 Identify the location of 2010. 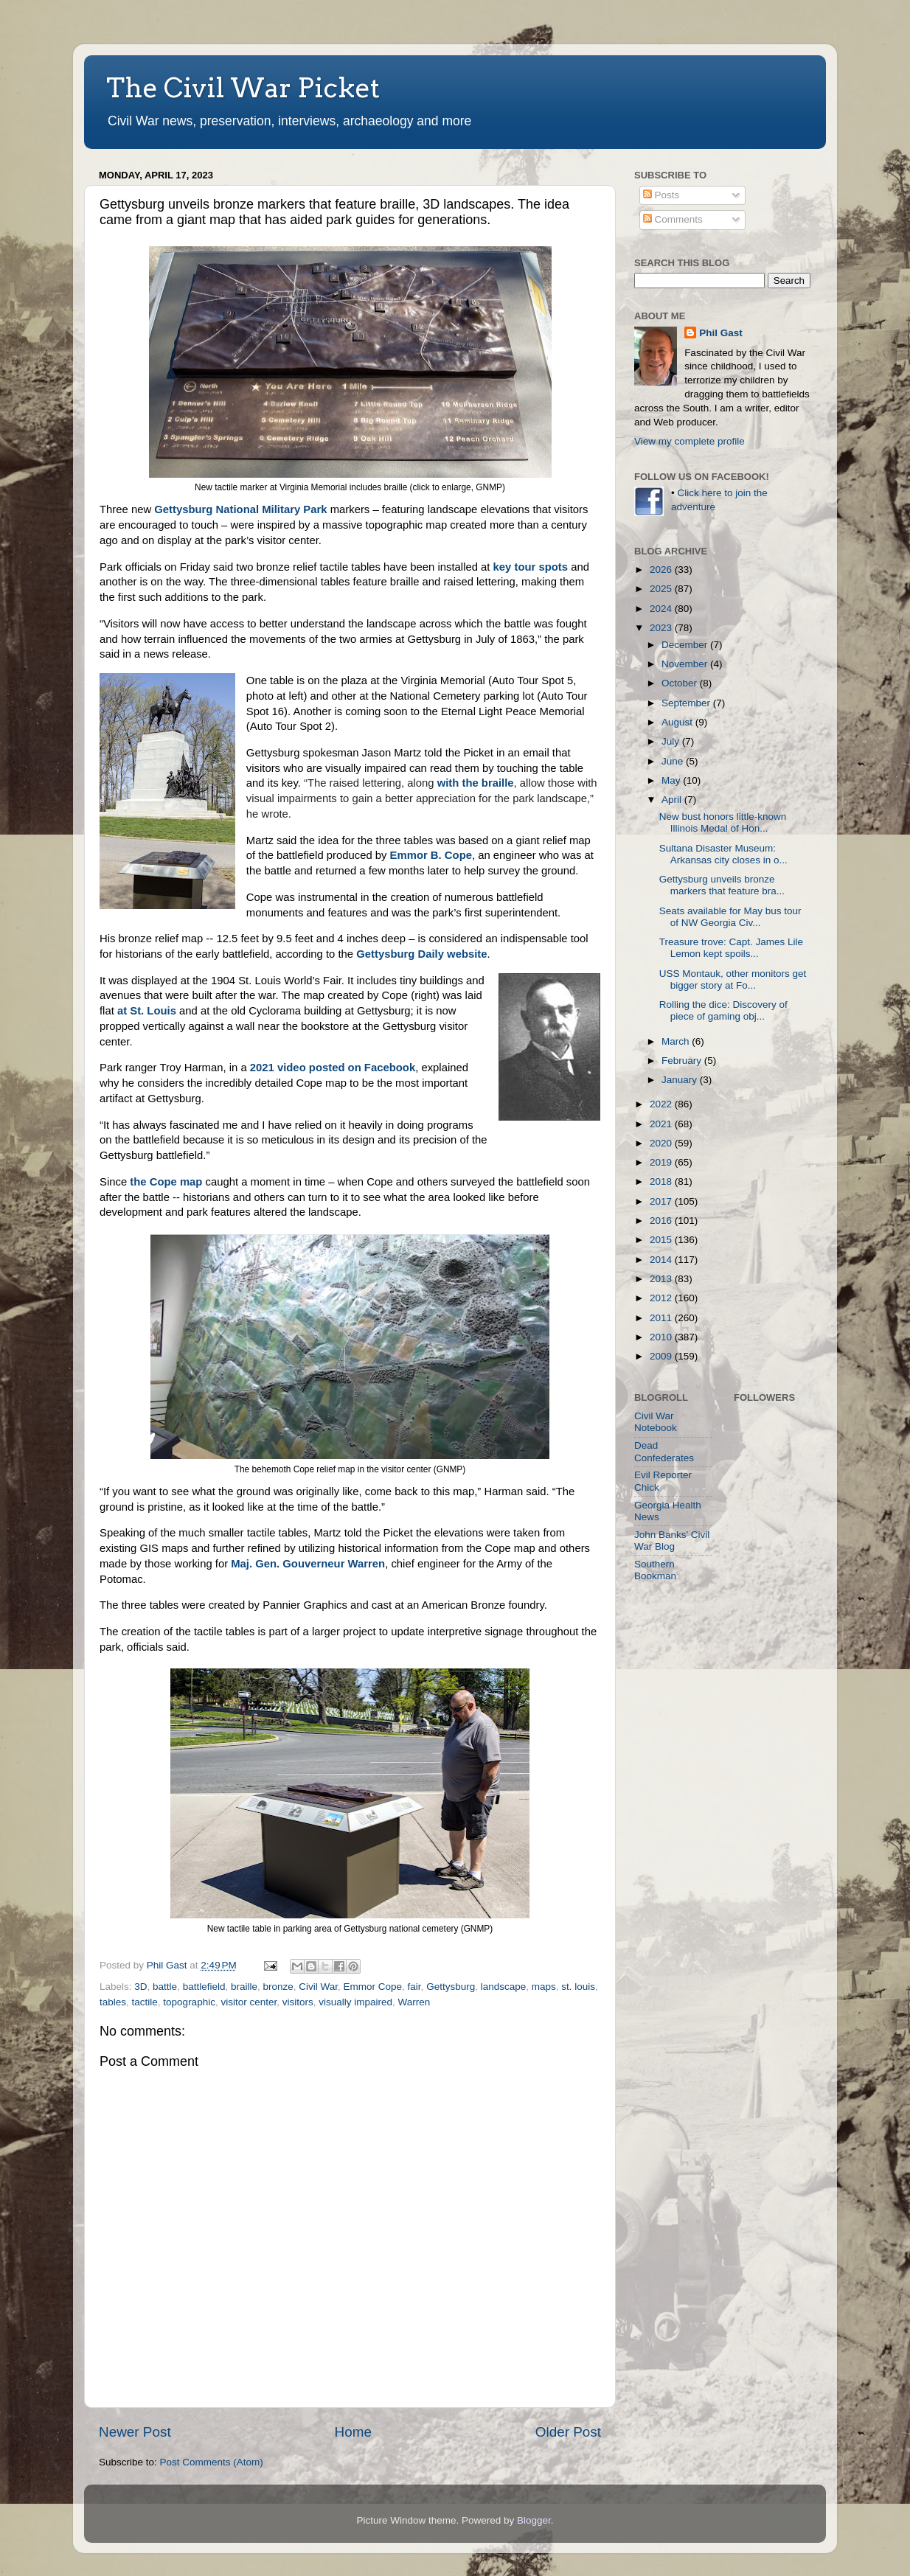
(662, 1337).